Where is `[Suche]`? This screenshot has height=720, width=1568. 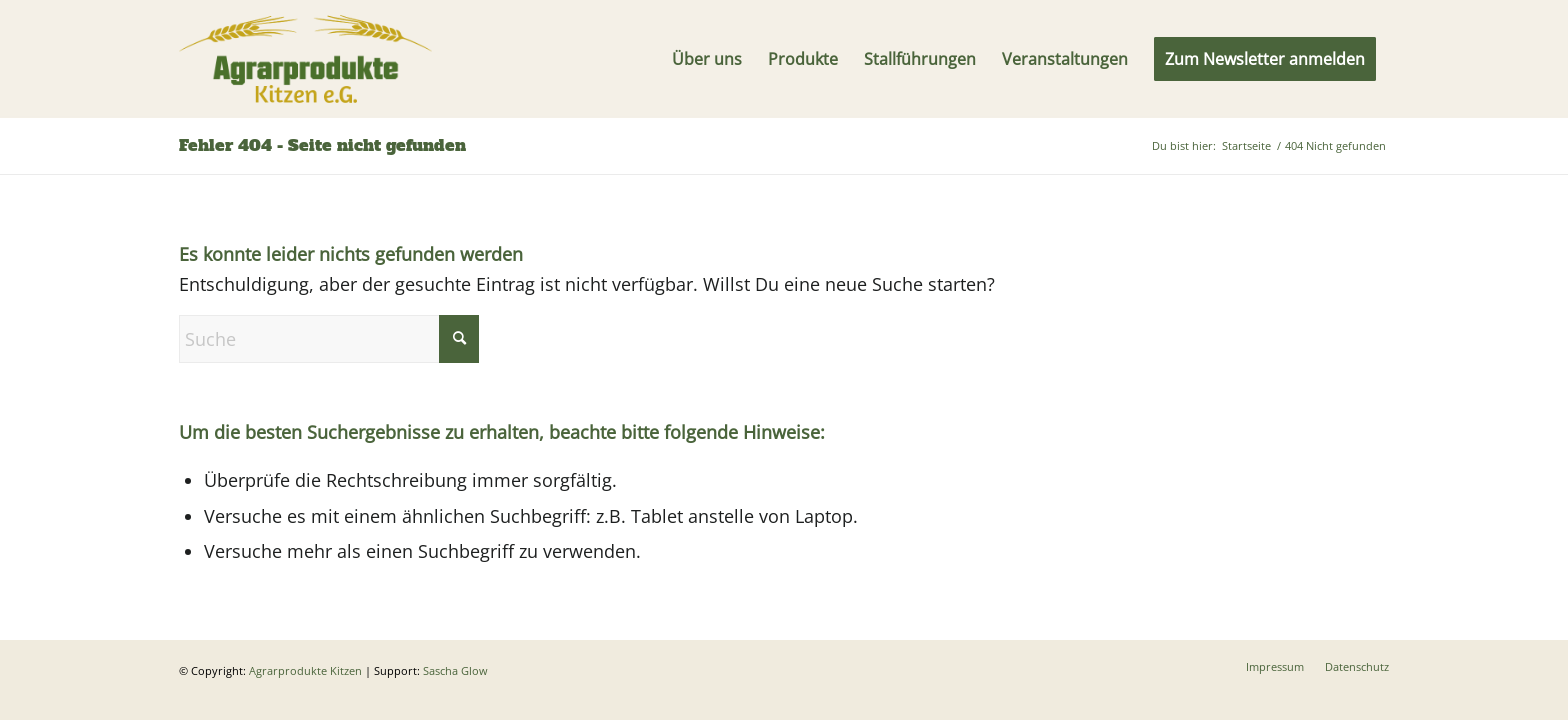
[Suche] is located at coordinates (329, 339).